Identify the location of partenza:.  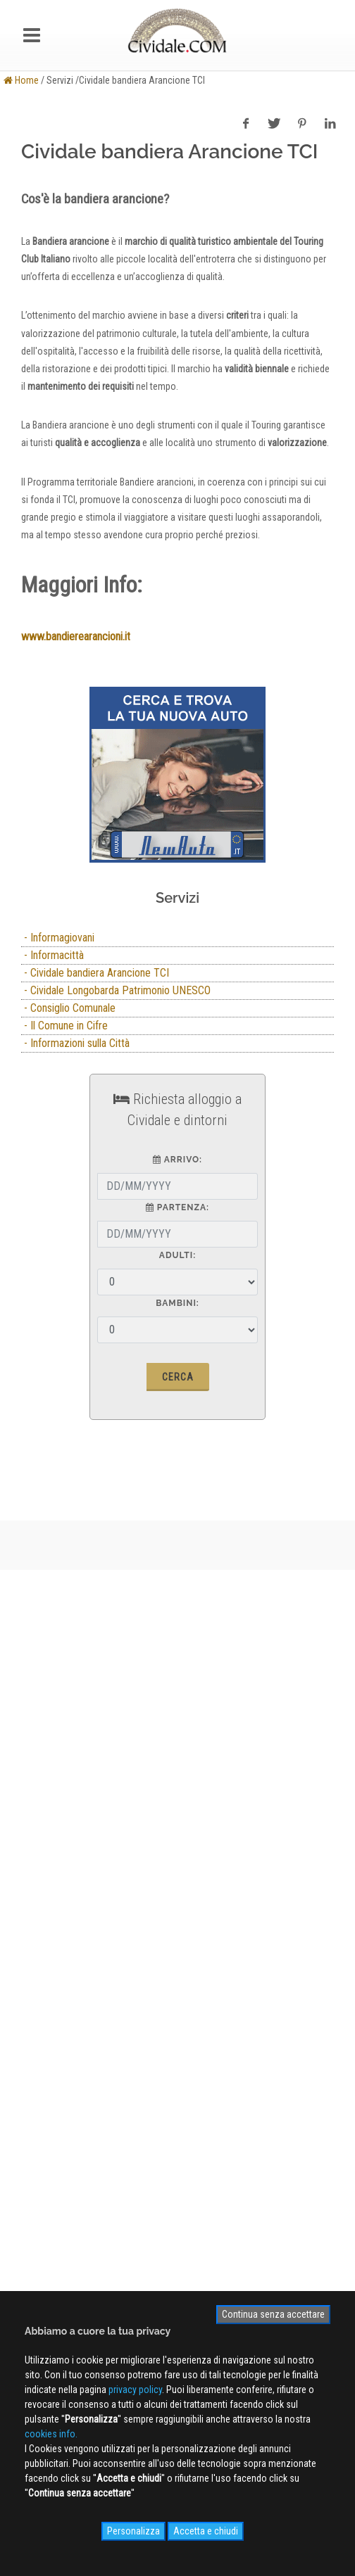
(177, 1207).